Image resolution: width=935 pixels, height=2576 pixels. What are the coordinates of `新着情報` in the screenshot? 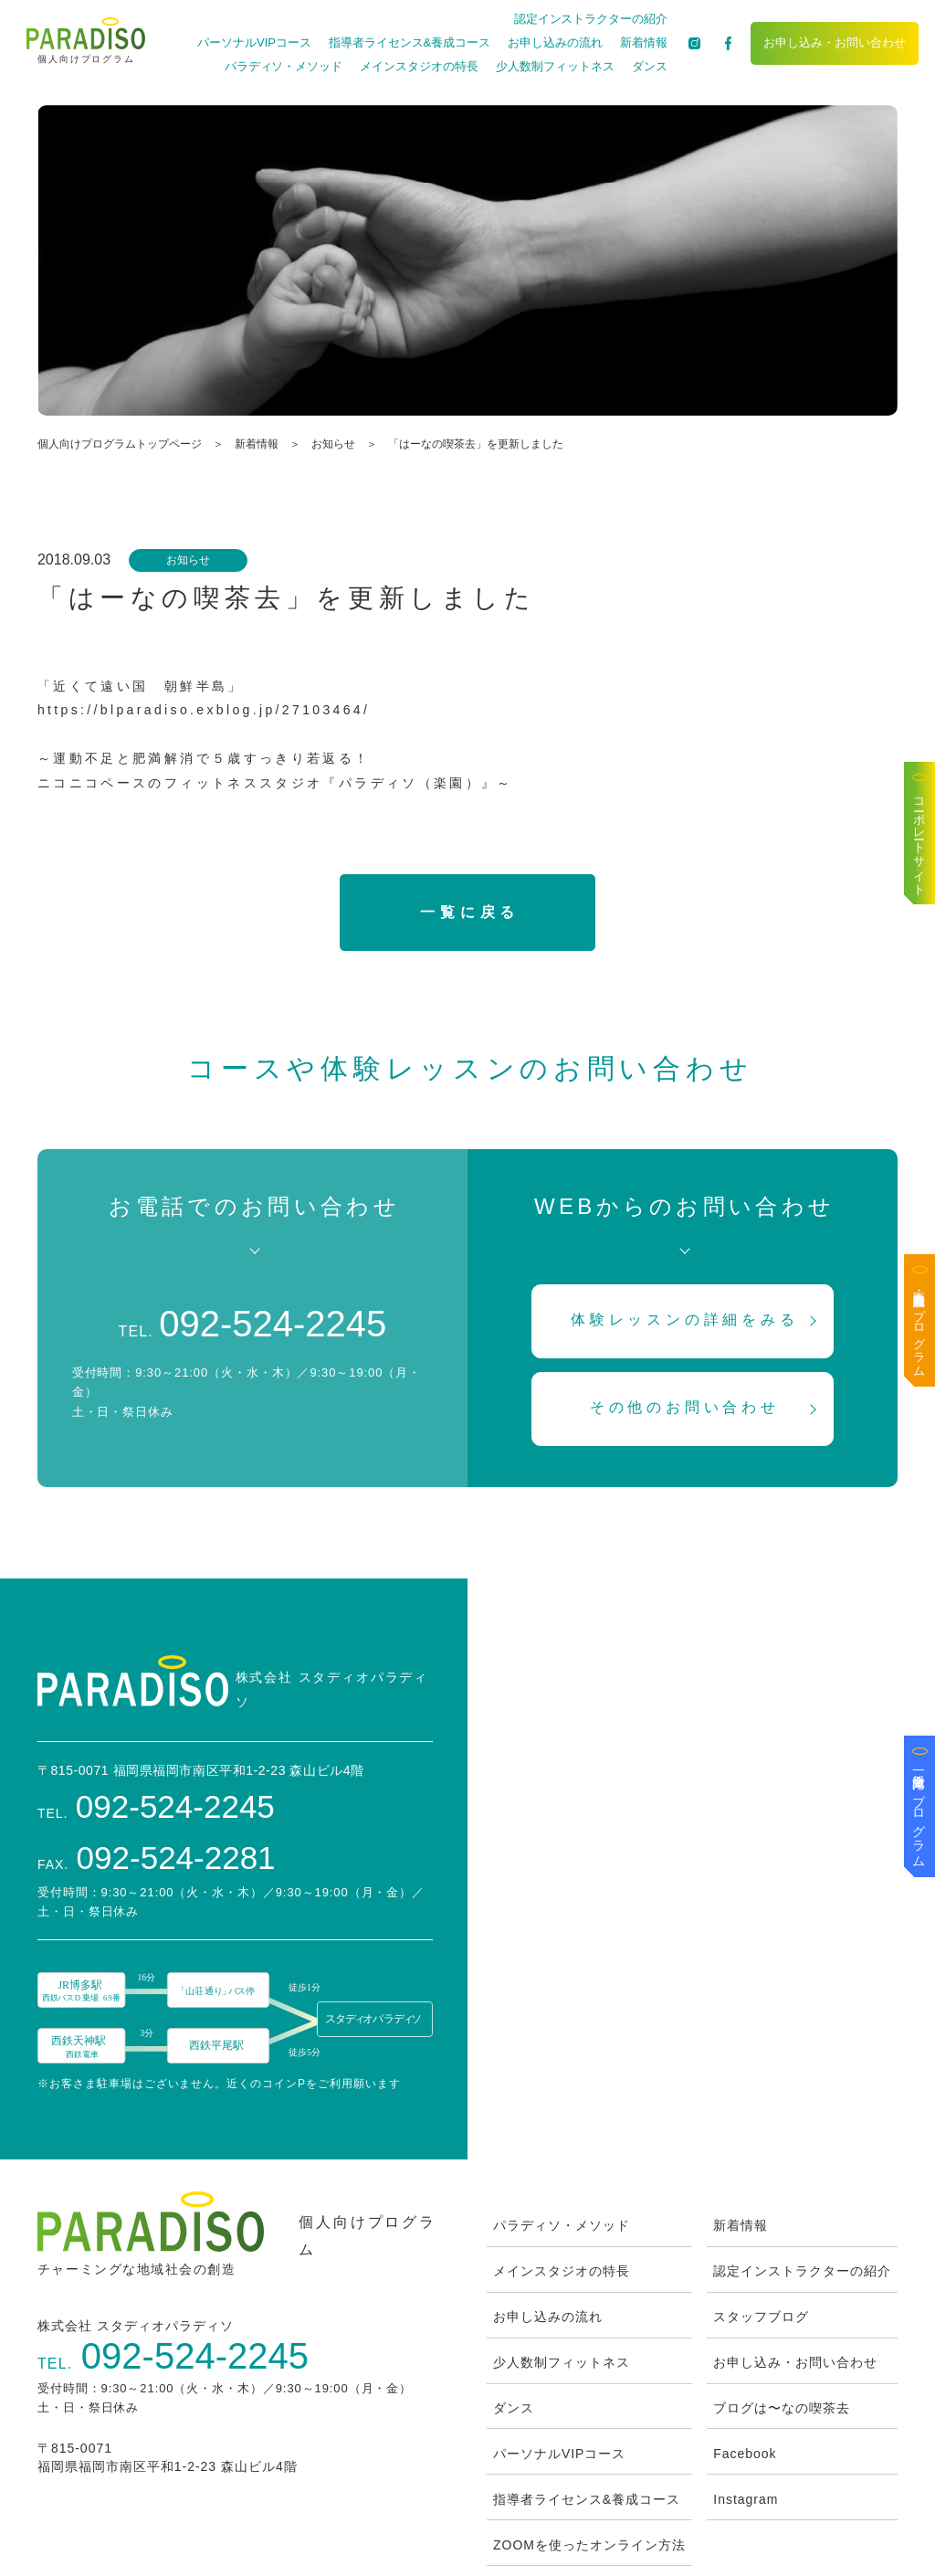 It's located at (642, 42).